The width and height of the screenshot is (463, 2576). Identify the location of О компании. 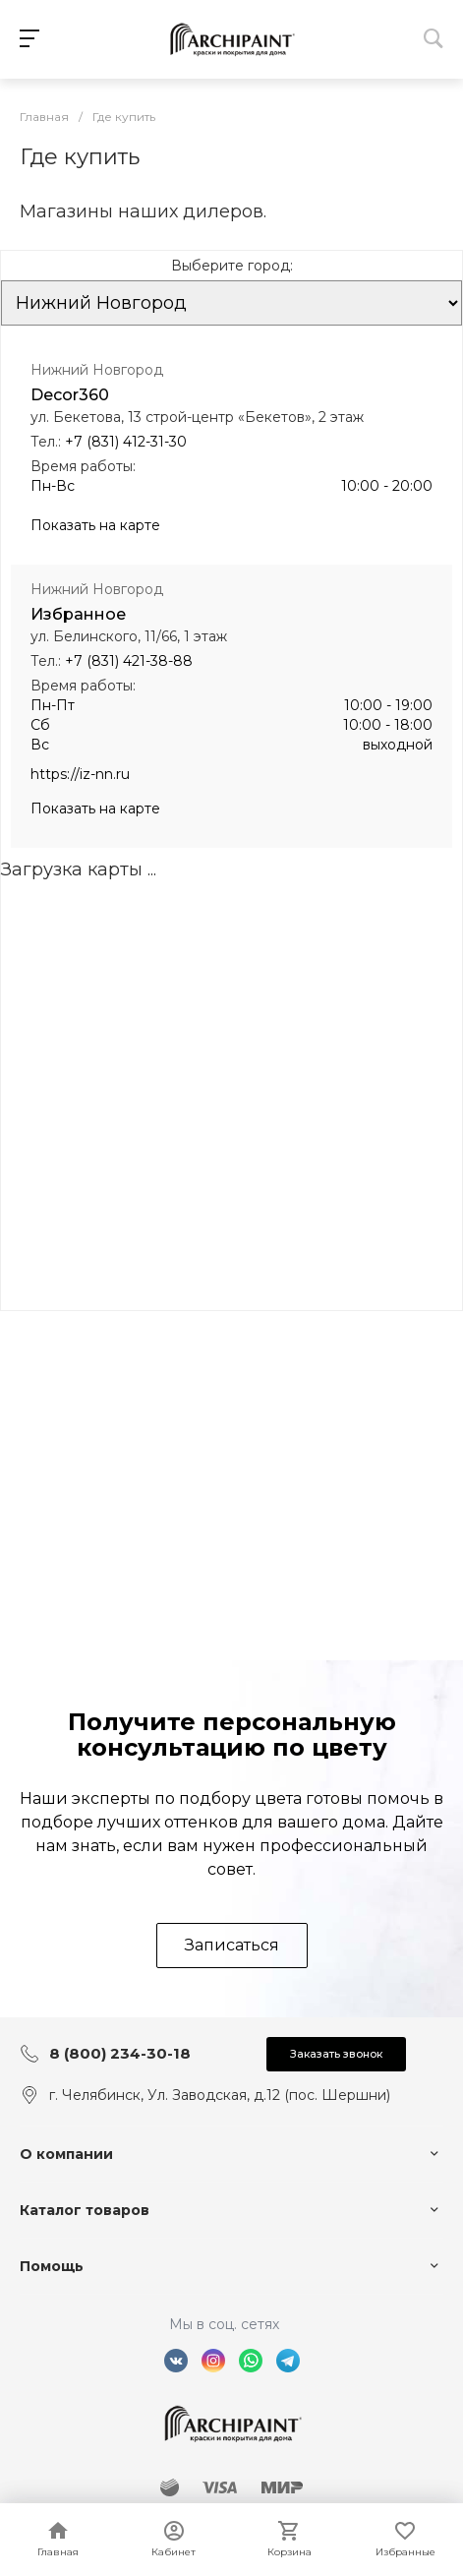
(66, 2154).